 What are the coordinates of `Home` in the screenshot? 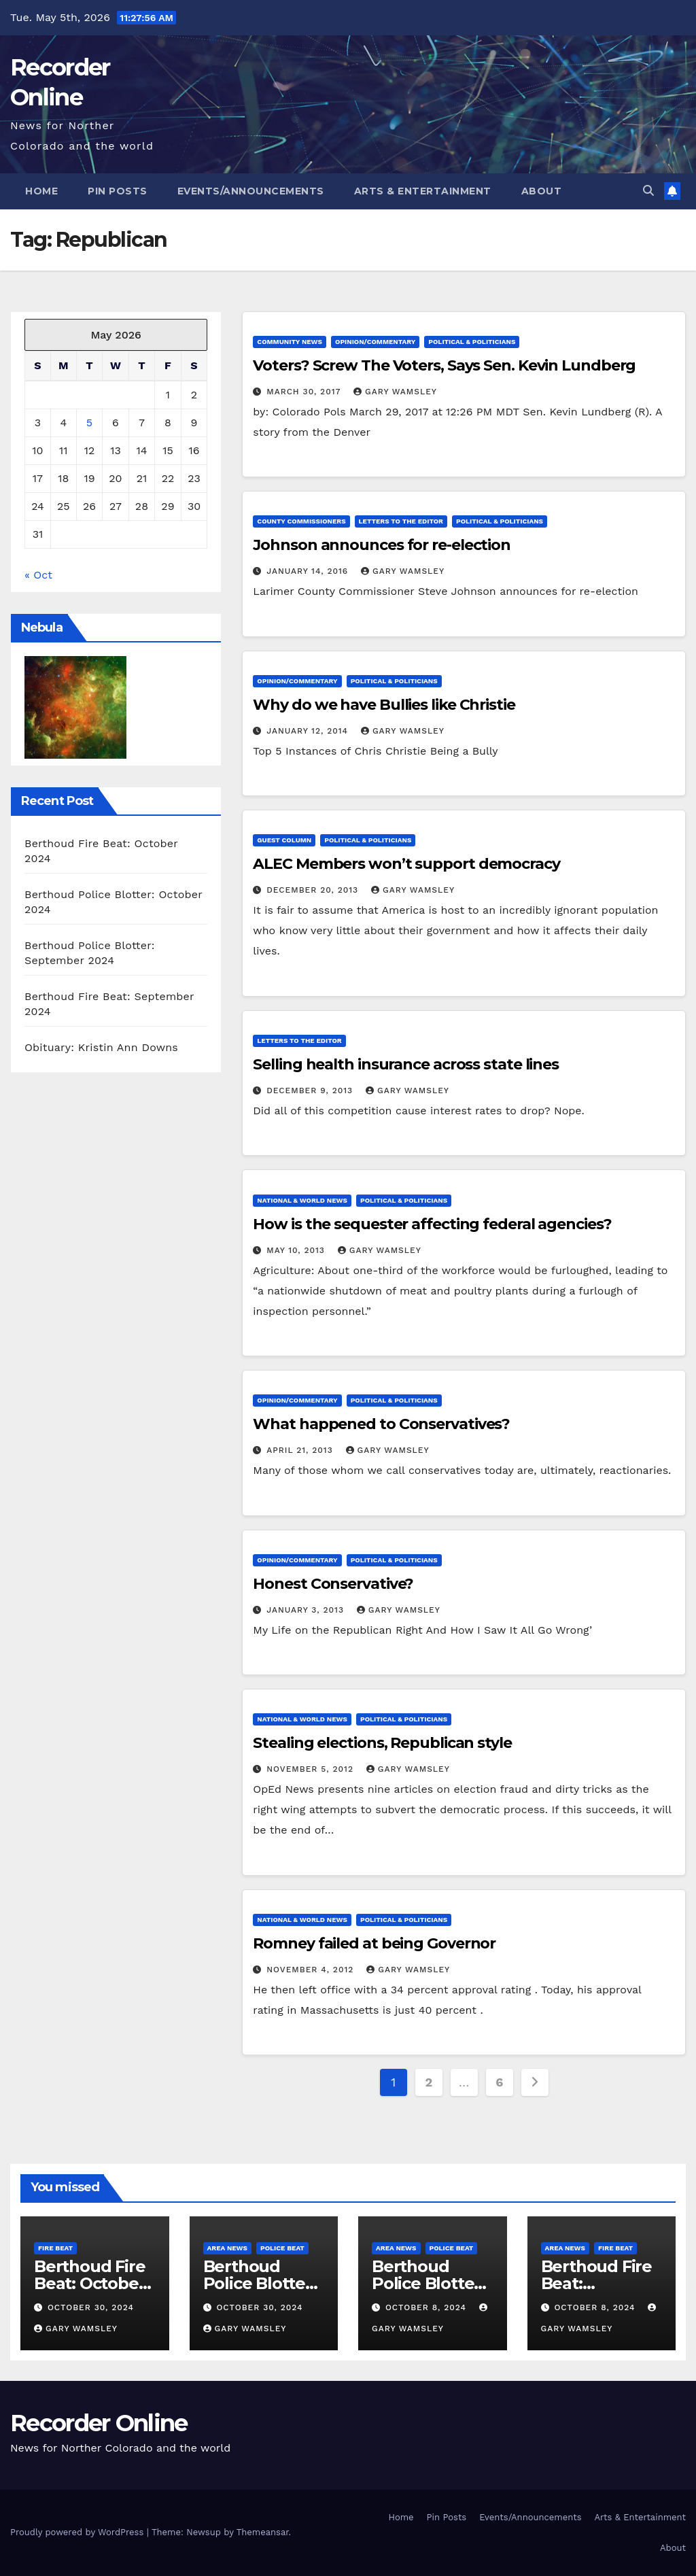 It's located at (41, 191).